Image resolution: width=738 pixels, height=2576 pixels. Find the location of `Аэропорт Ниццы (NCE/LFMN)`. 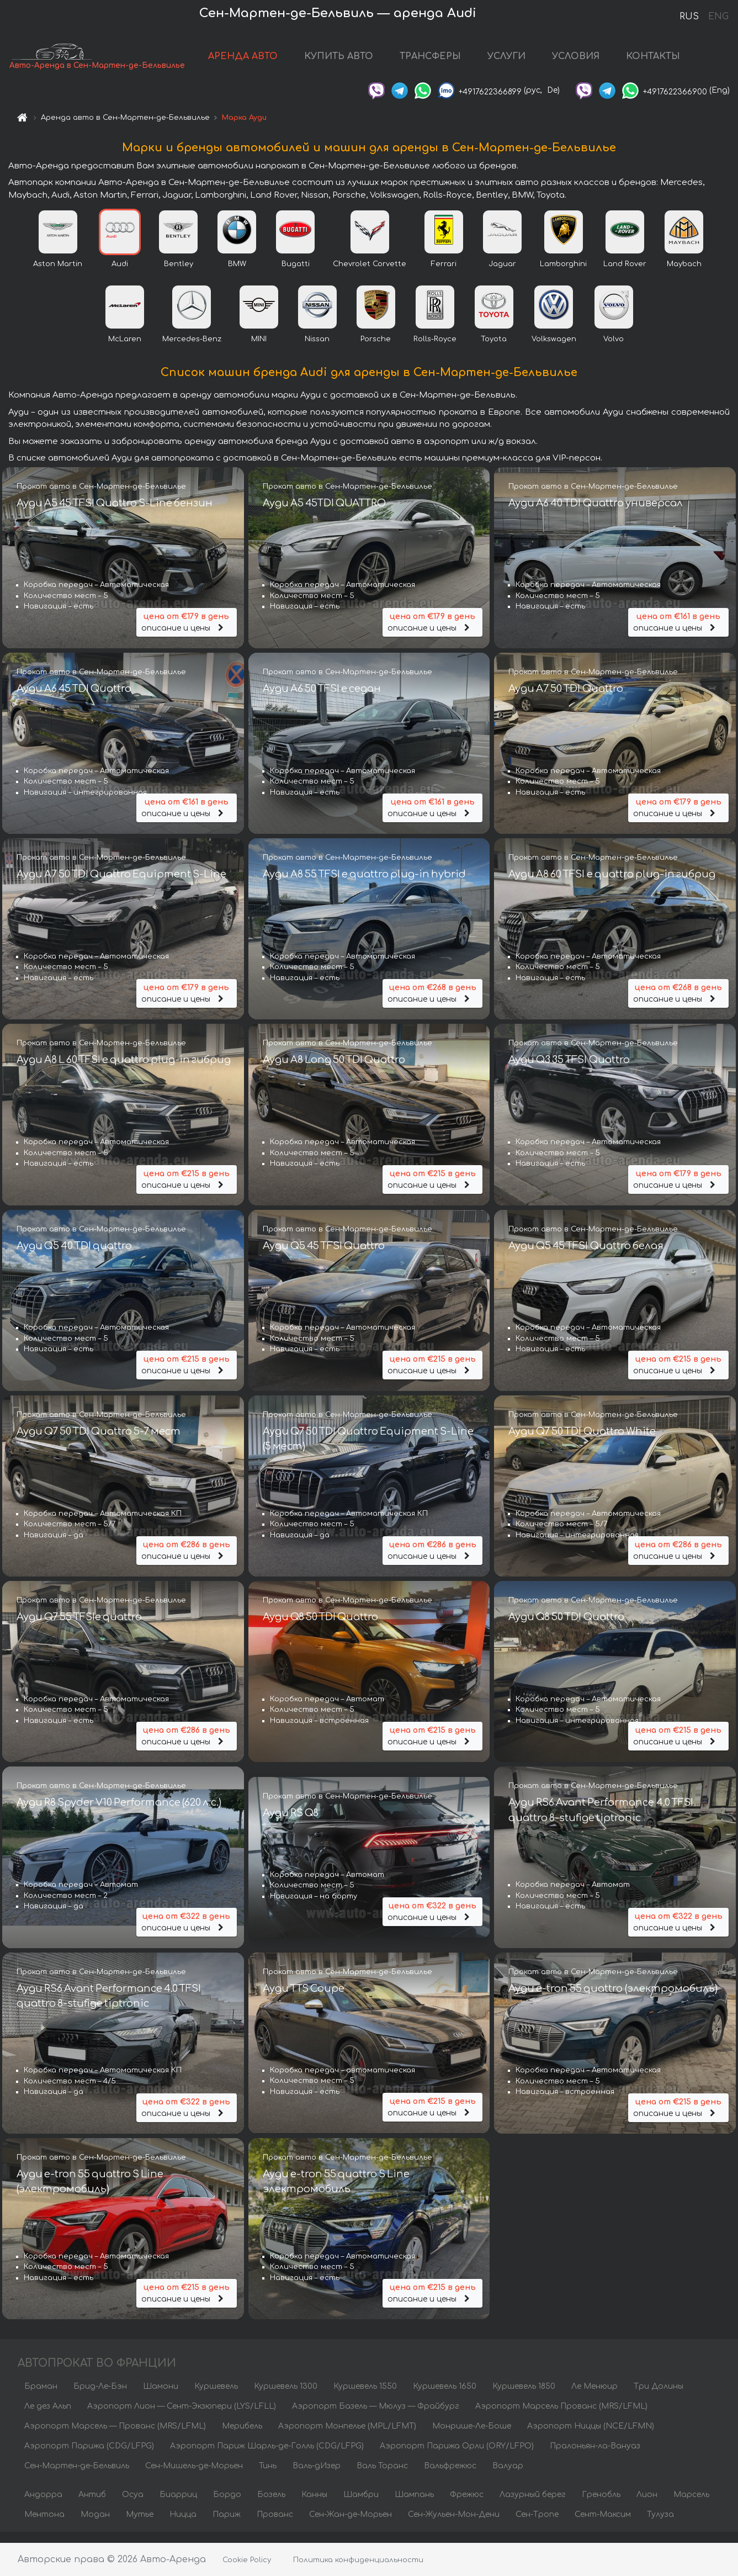

Аэропорт Ниццы (NCE/LFMN) is located at coordinates (590, 2436).